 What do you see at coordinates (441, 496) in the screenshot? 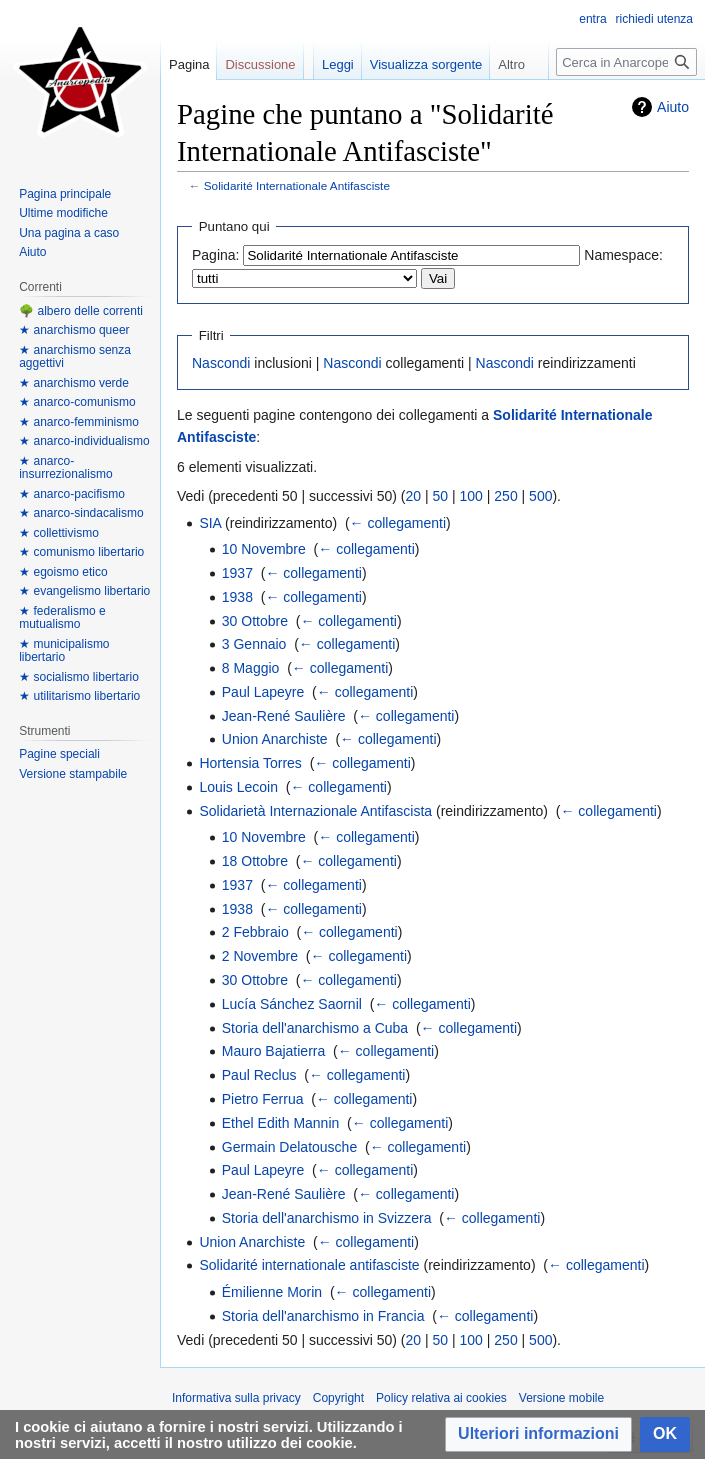
I see `50` at bounding box center [441, 496].